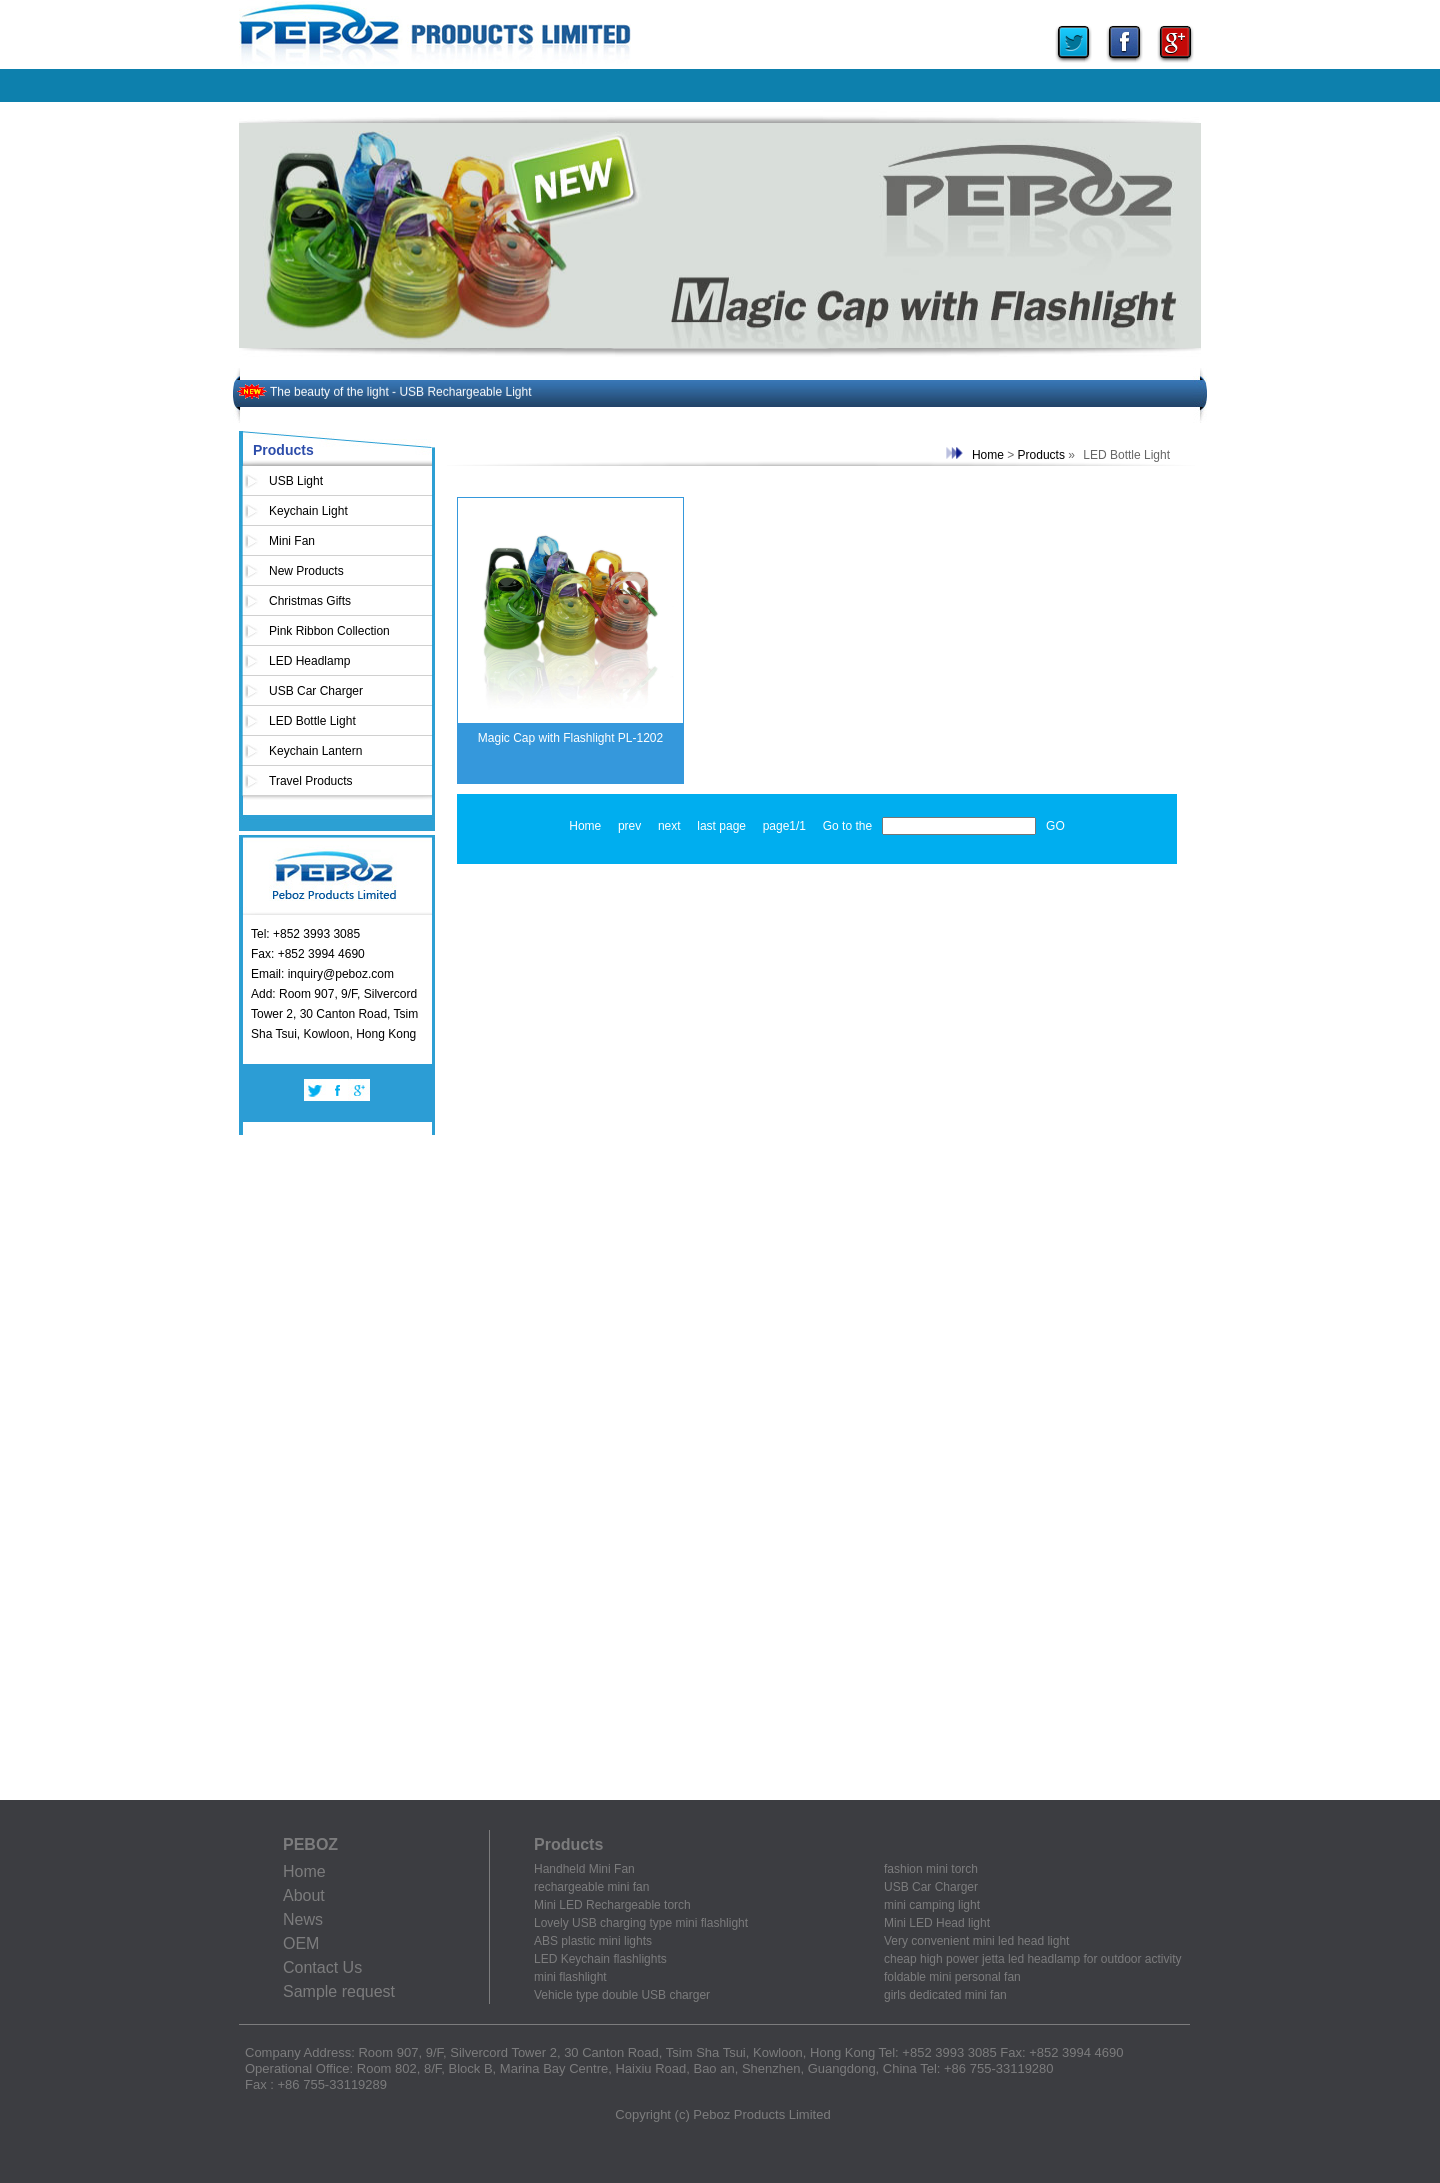  Describe the element at coordinates (641, 1923) in the screenshot. I see `Lovely USB charging type mini flashlight` at that location.